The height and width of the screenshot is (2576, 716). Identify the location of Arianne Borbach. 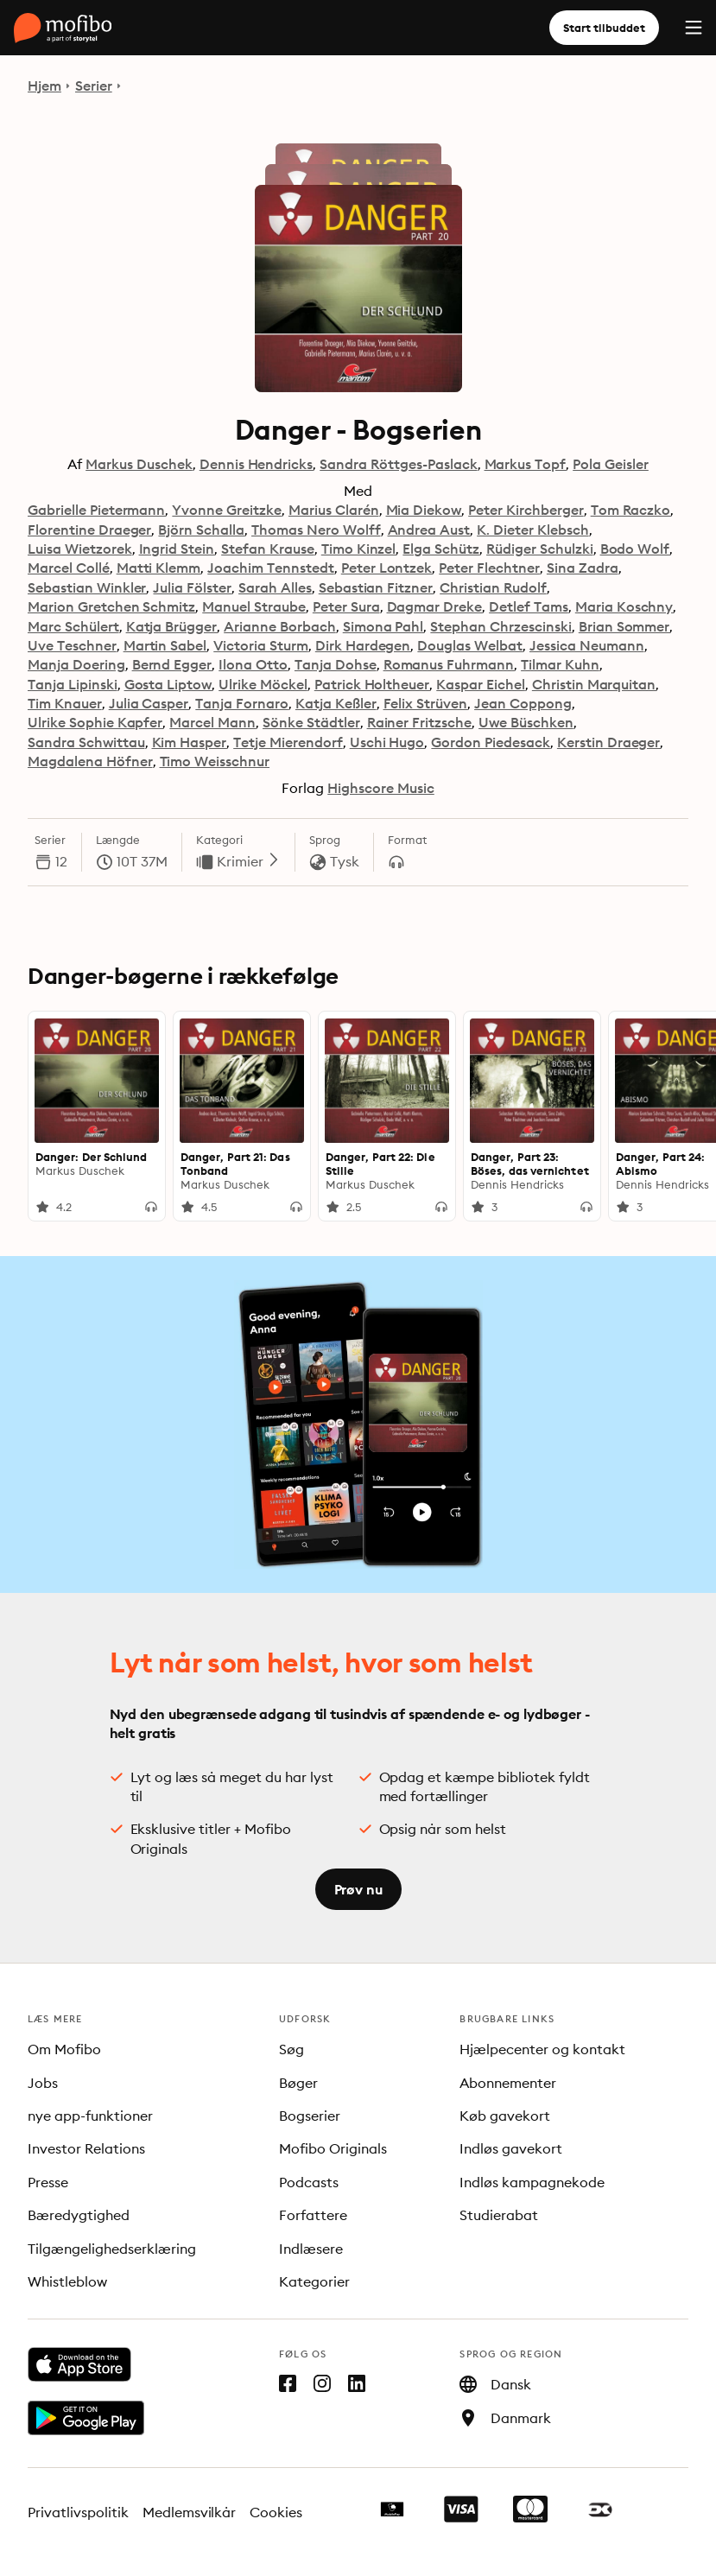
(280, 626).